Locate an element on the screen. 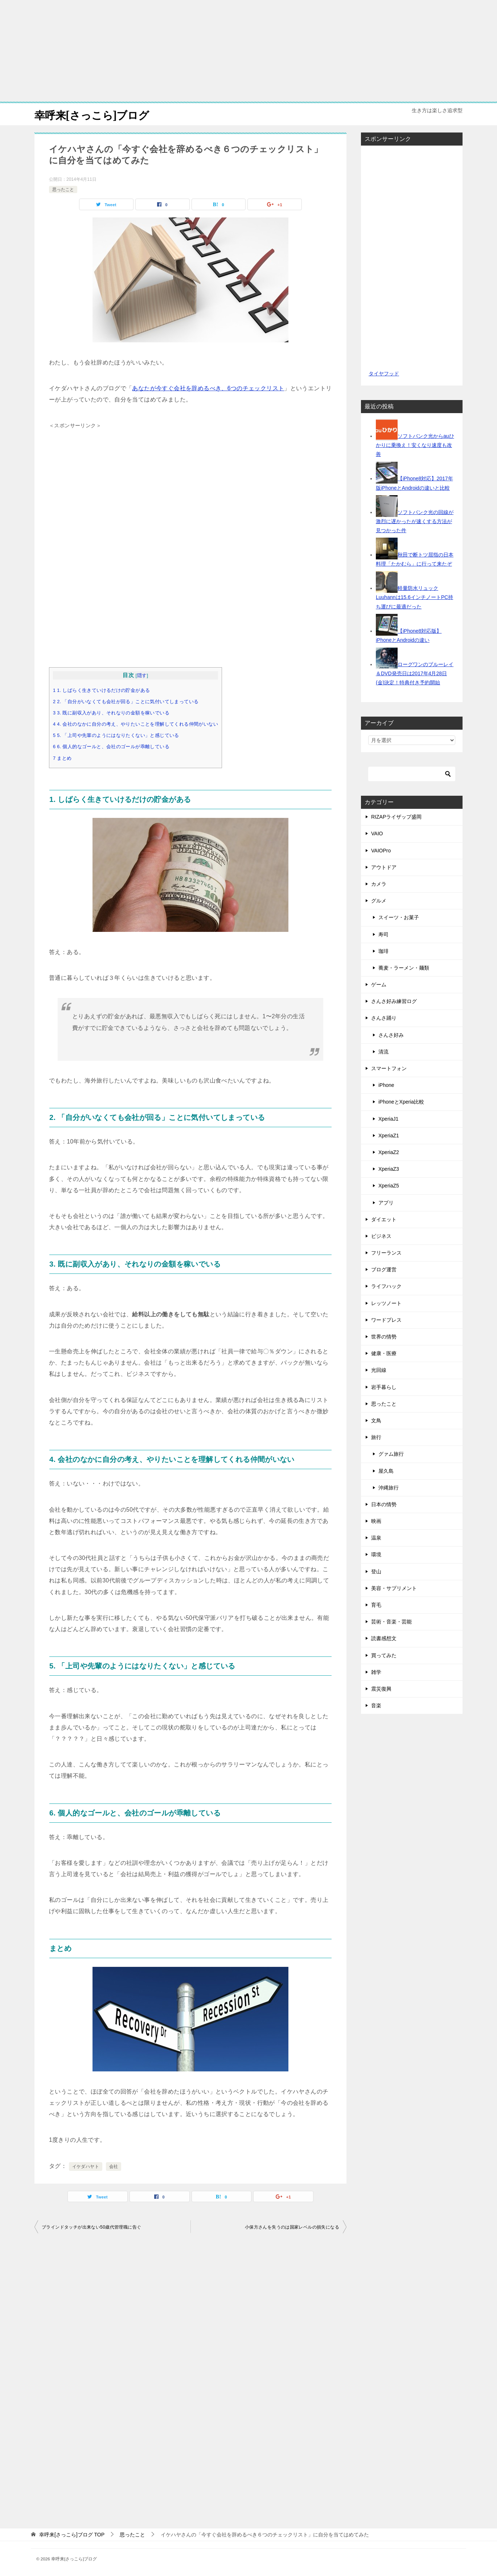 The width and height of the screenshot is (497, 2576). レッツノート is located at coordinates (386, 1303).